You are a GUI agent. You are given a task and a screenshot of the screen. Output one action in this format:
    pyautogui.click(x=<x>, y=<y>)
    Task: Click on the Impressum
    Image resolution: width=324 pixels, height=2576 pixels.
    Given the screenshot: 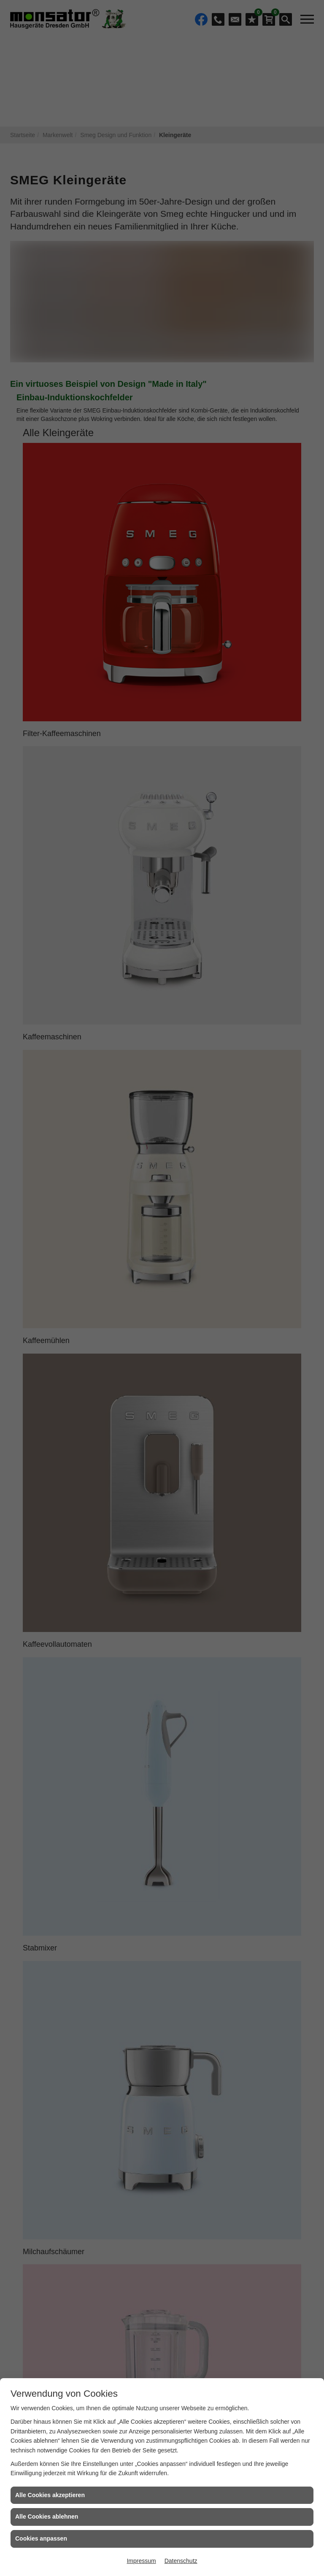 What is the action you would take?
    pyautogui.click(x=141, y=2560)
    